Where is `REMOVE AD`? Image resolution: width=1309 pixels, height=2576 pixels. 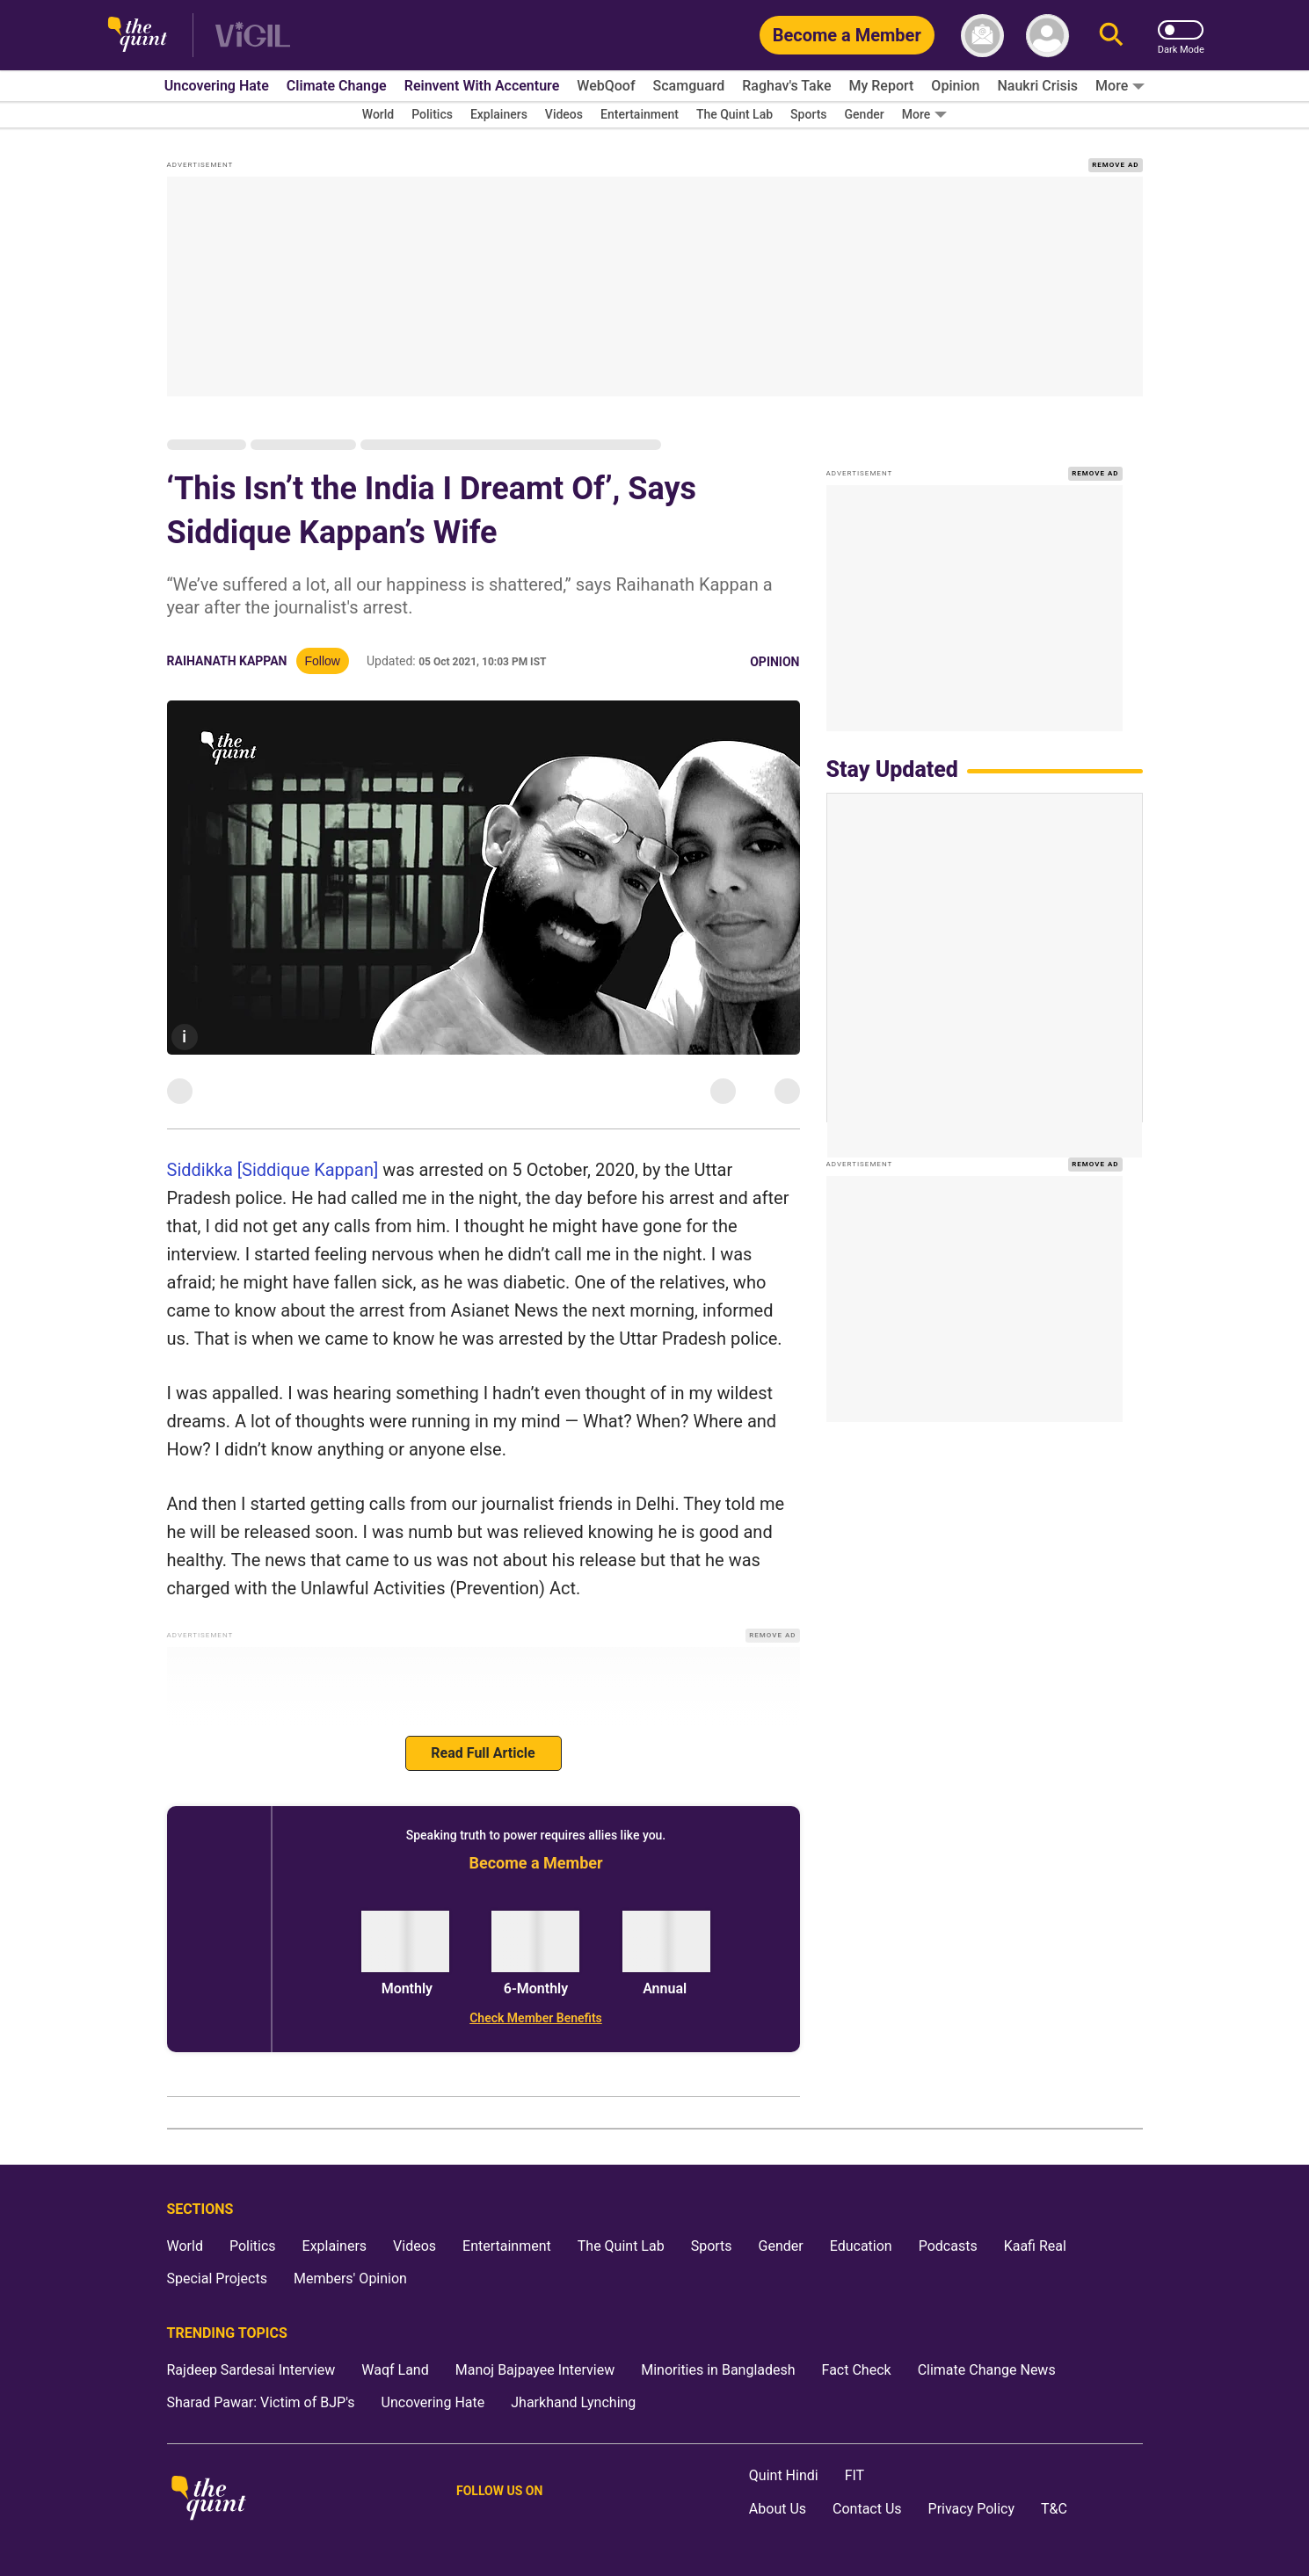 REMOVE AD is located at coordinates (1115, 165).